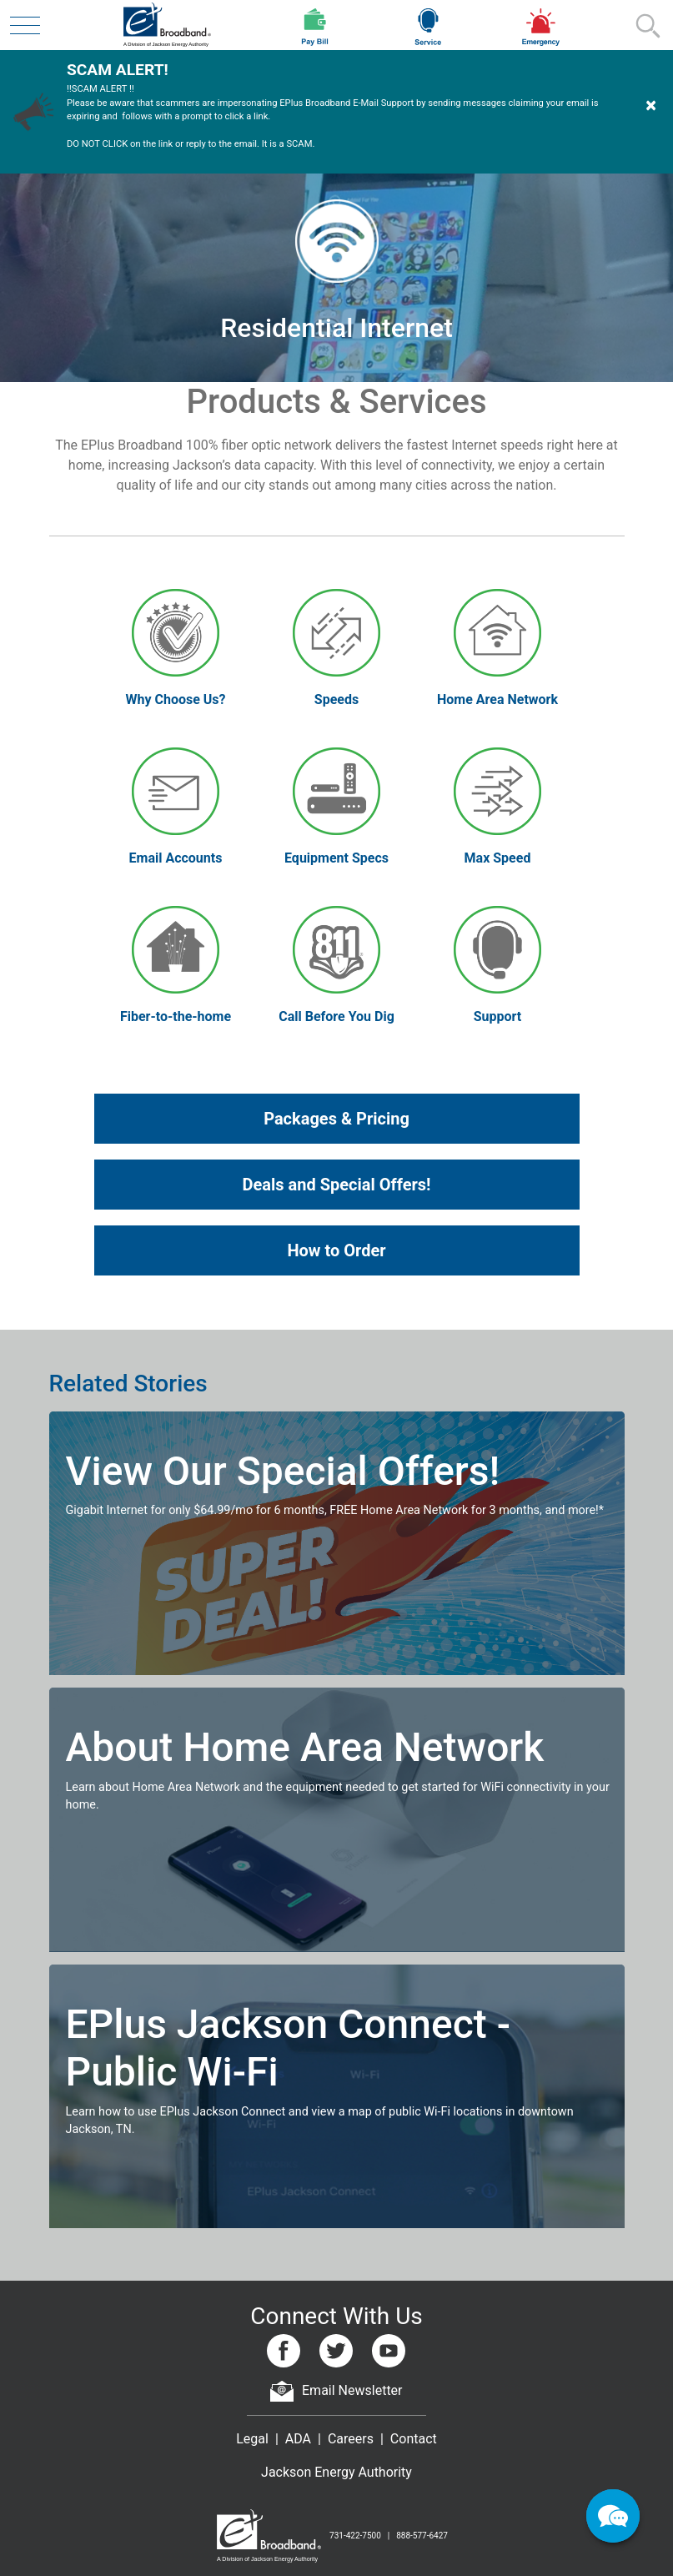 The image size is (673, 2576). What do you see at coordinates (413, 2439) in the screenshot?
I see `Contact` at bounding box center [413, 2439].